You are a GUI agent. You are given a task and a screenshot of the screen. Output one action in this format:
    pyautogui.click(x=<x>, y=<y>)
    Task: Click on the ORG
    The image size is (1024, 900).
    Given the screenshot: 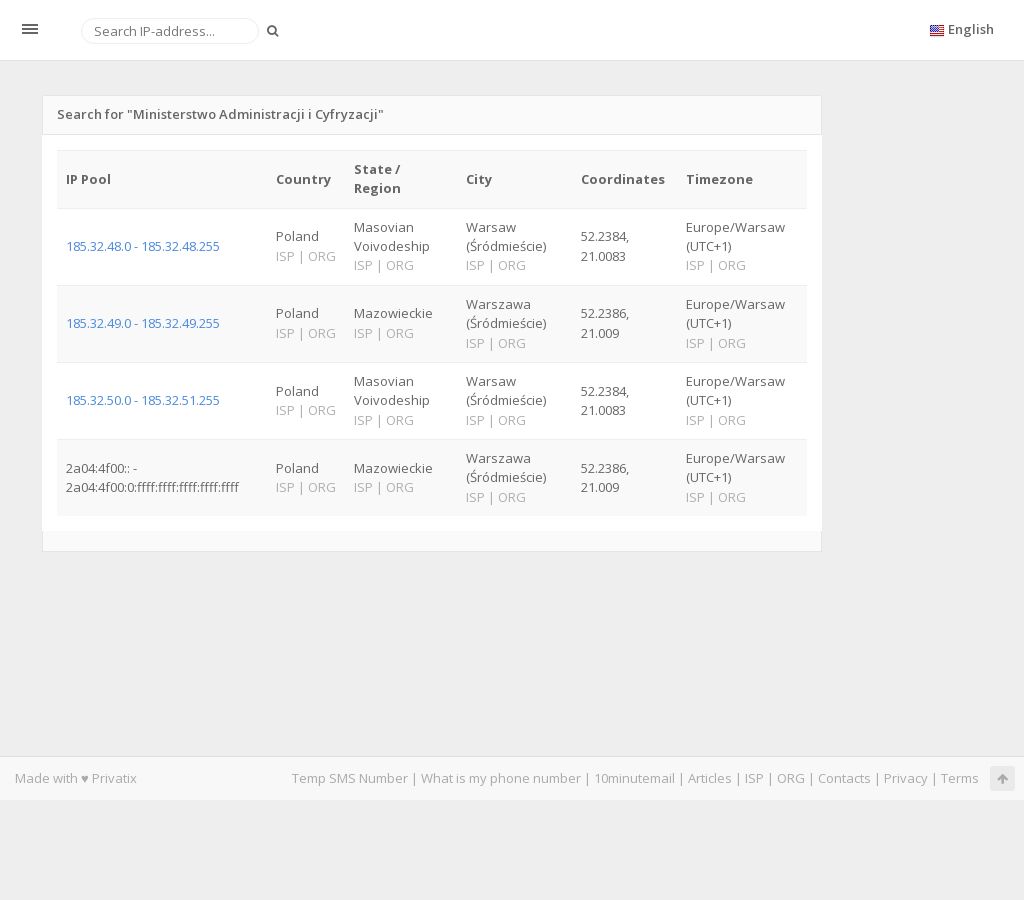 What is the action you would take?
    pyautogui.click(x=791, y=778)
    